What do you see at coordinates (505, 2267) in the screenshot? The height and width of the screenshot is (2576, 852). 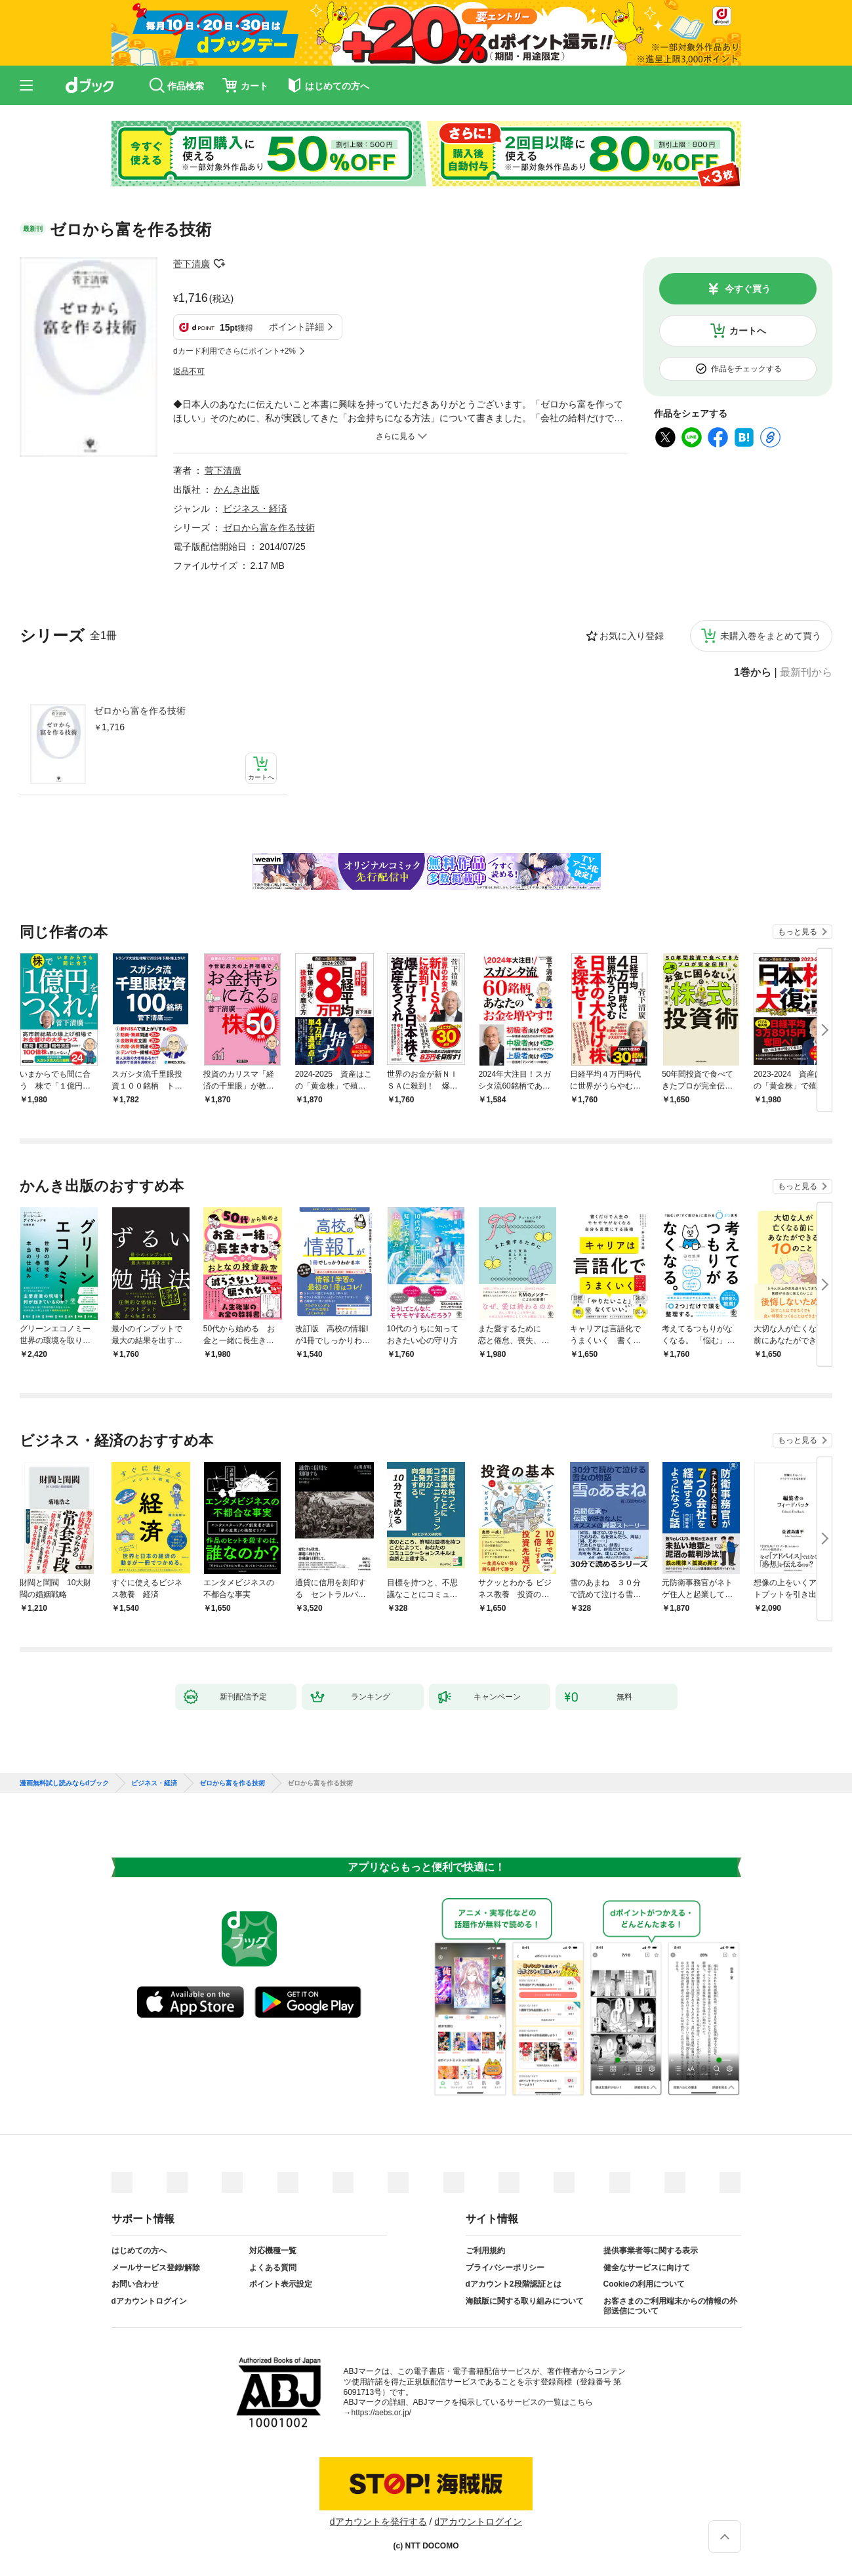 I see `プライバシーポリシー` at bounding box center [505, 2267].